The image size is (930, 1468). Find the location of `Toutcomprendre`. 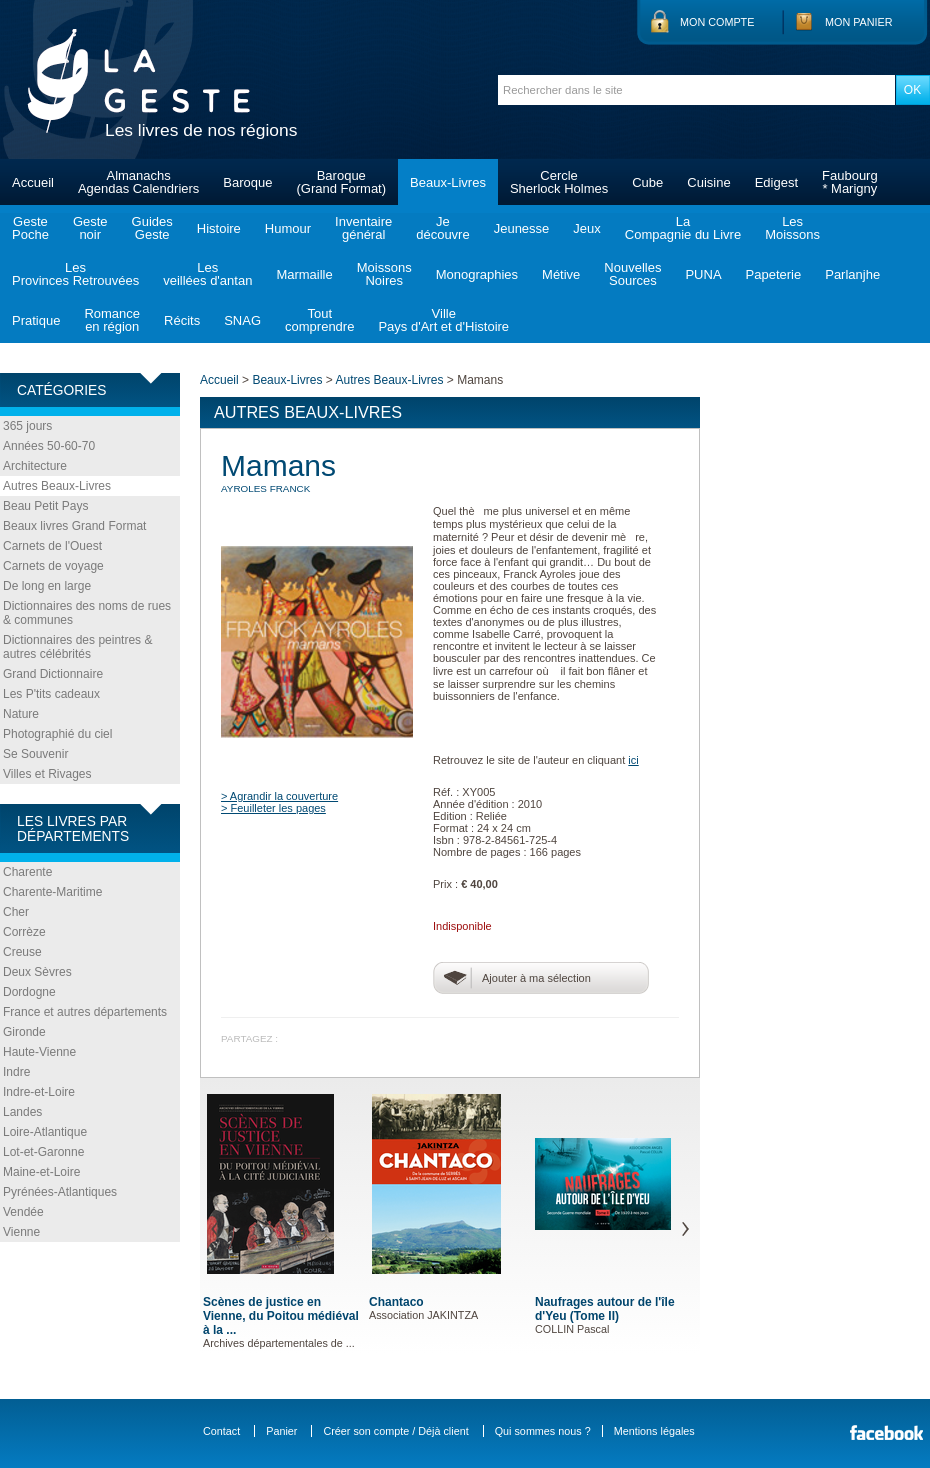

Toutcomprendre is located at coordinates (319, 320).